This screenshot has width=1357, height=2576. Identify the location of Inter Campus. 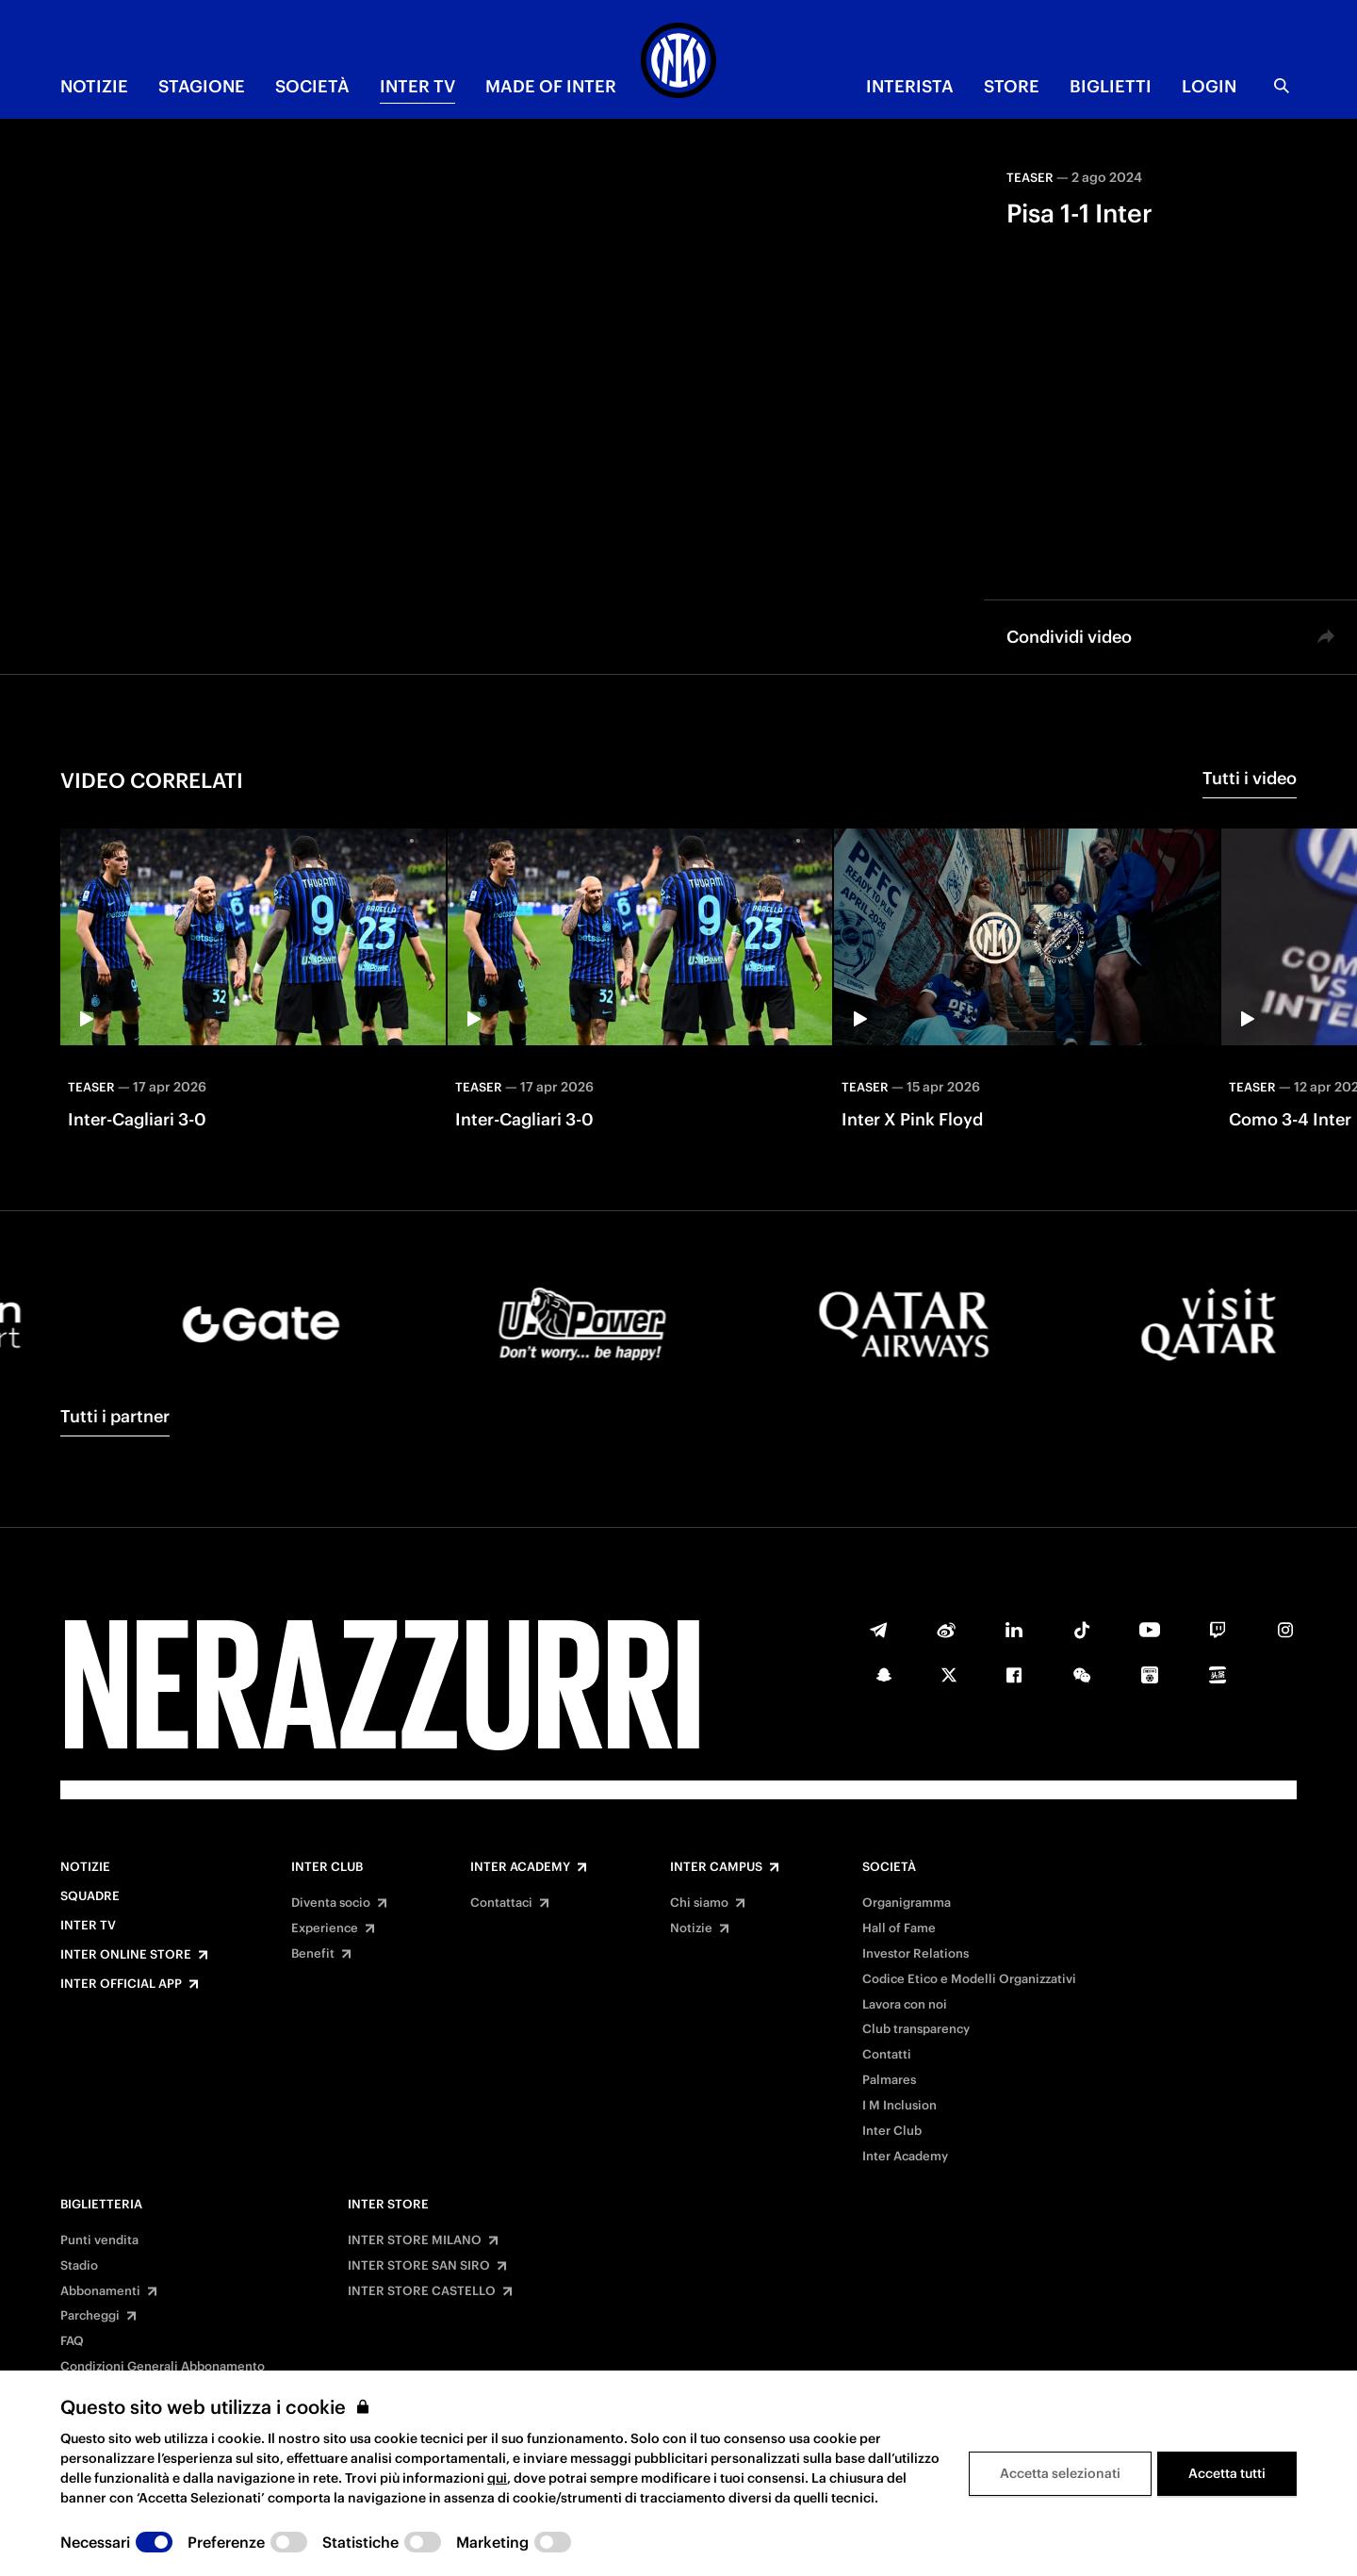
(716, 1867).